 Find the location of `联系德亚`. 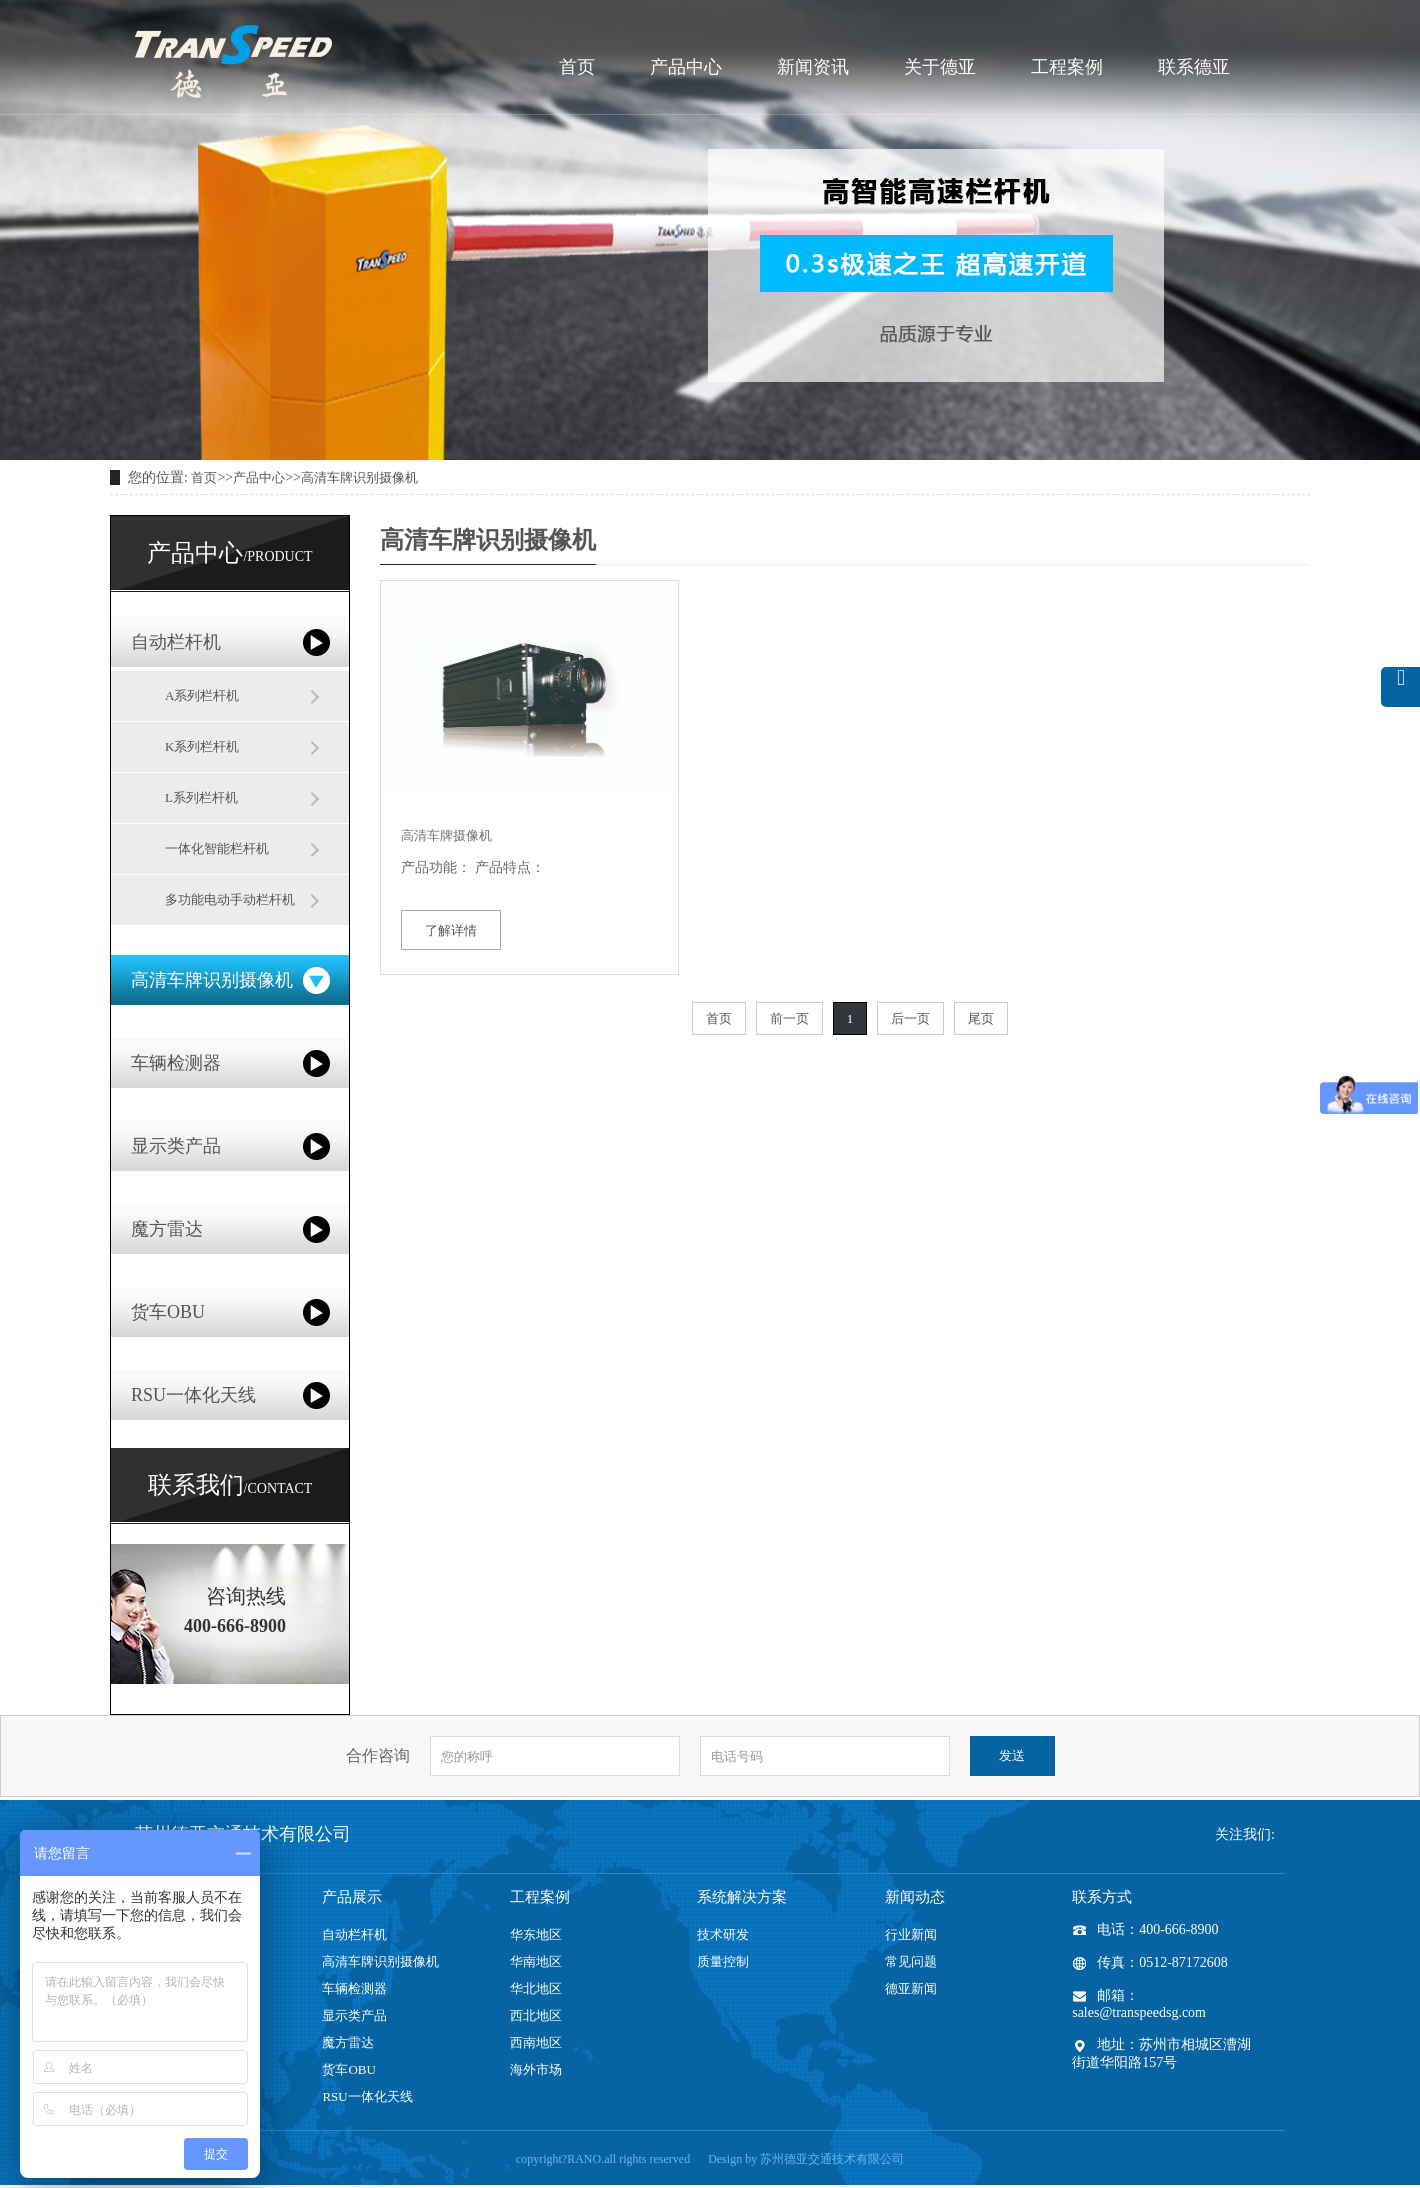

联系德亚 is located at coordinates (1194, 67).